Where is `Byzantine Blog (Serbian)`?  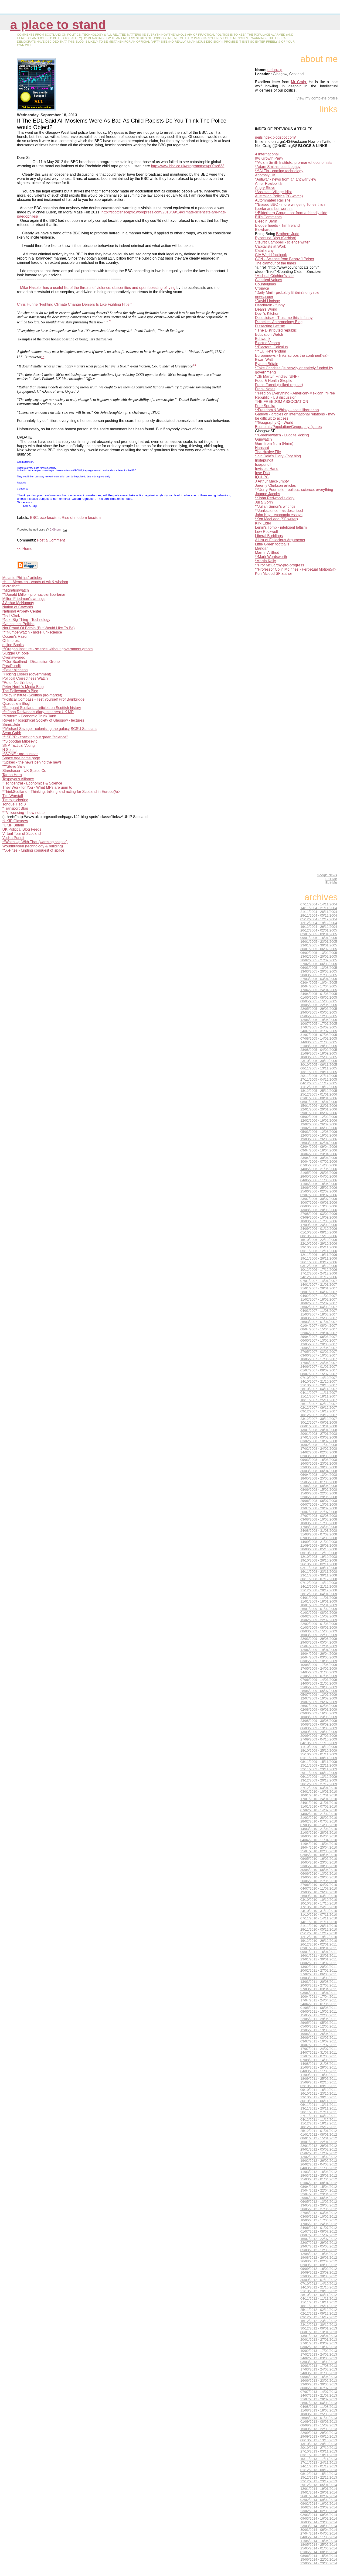 Byzantine Blog (Serbian) is located at coordinates (275, 238).